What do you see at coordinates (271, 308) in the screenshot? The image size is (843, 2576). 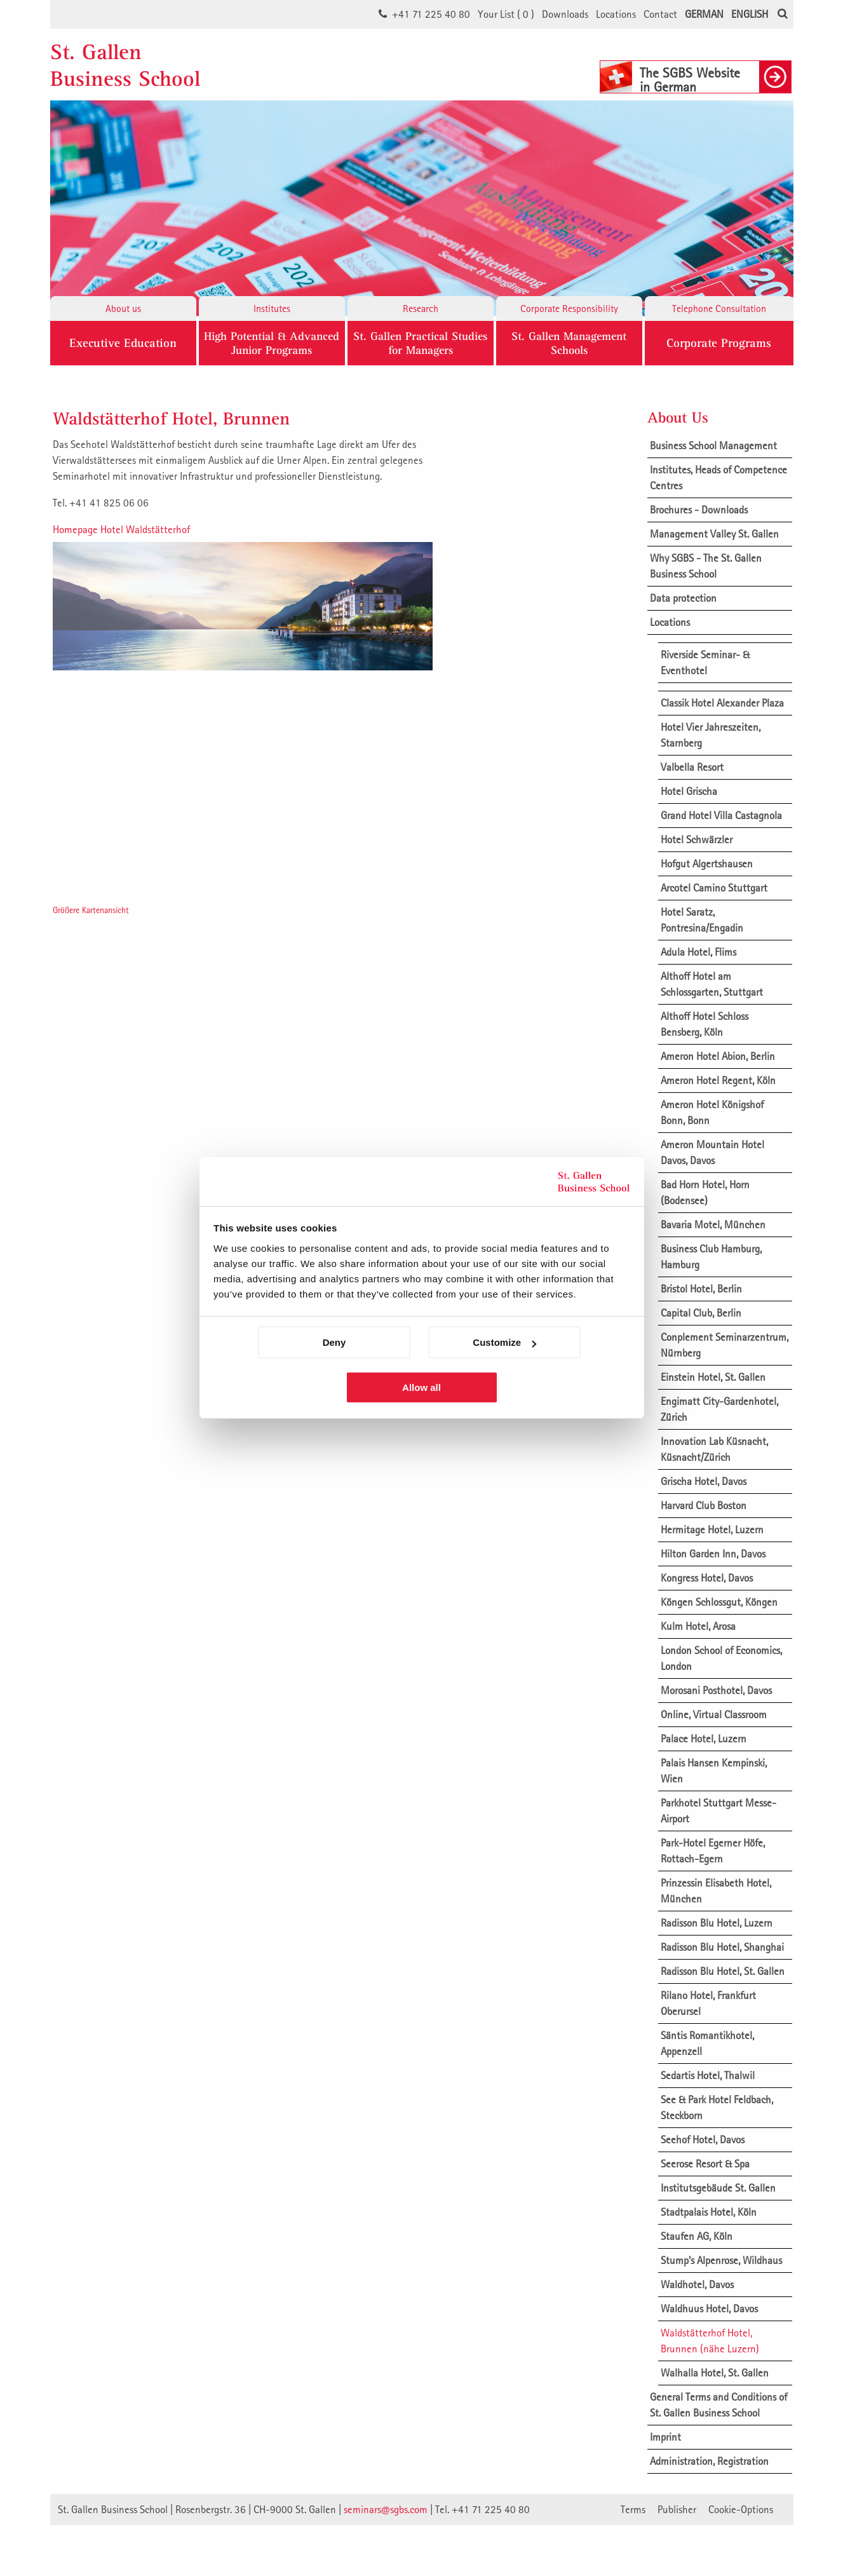 I see `Institutes` at bounding box center [271, 308].